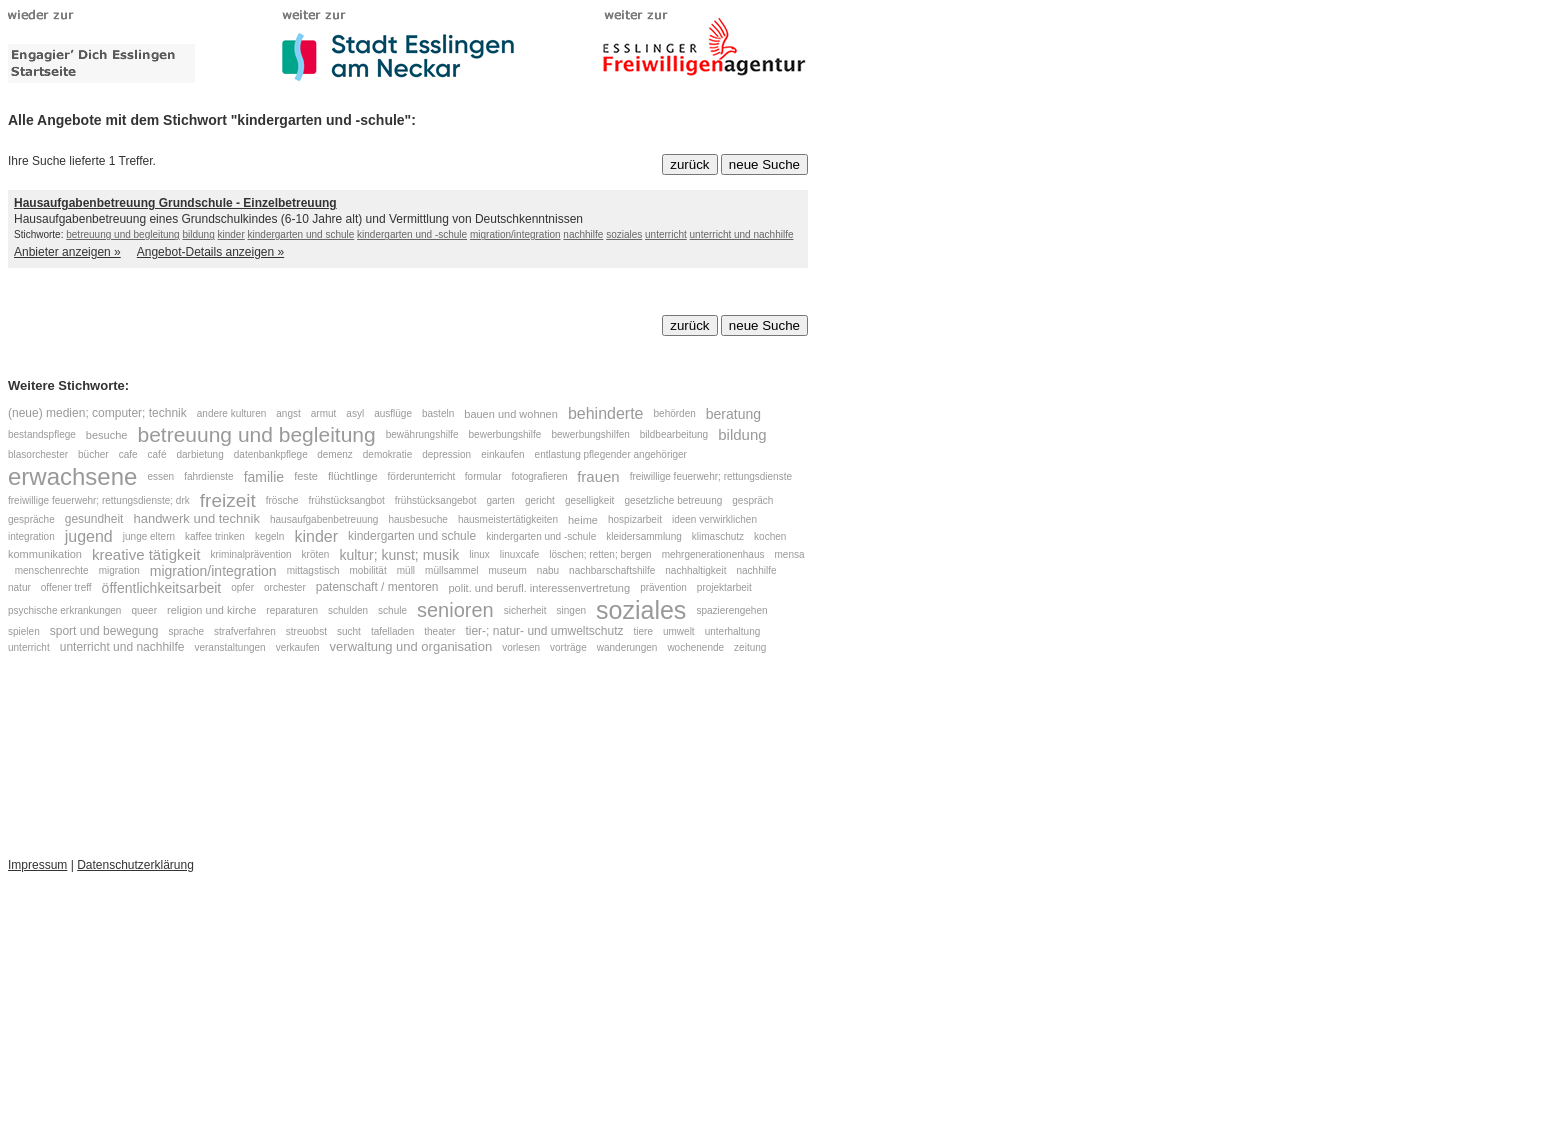 The width and height of the screenshot is (1568, 1131). What do you see at coordinates (37, 865) in the screenshot?
I see `Impressum` at bounding box center [37, 865].